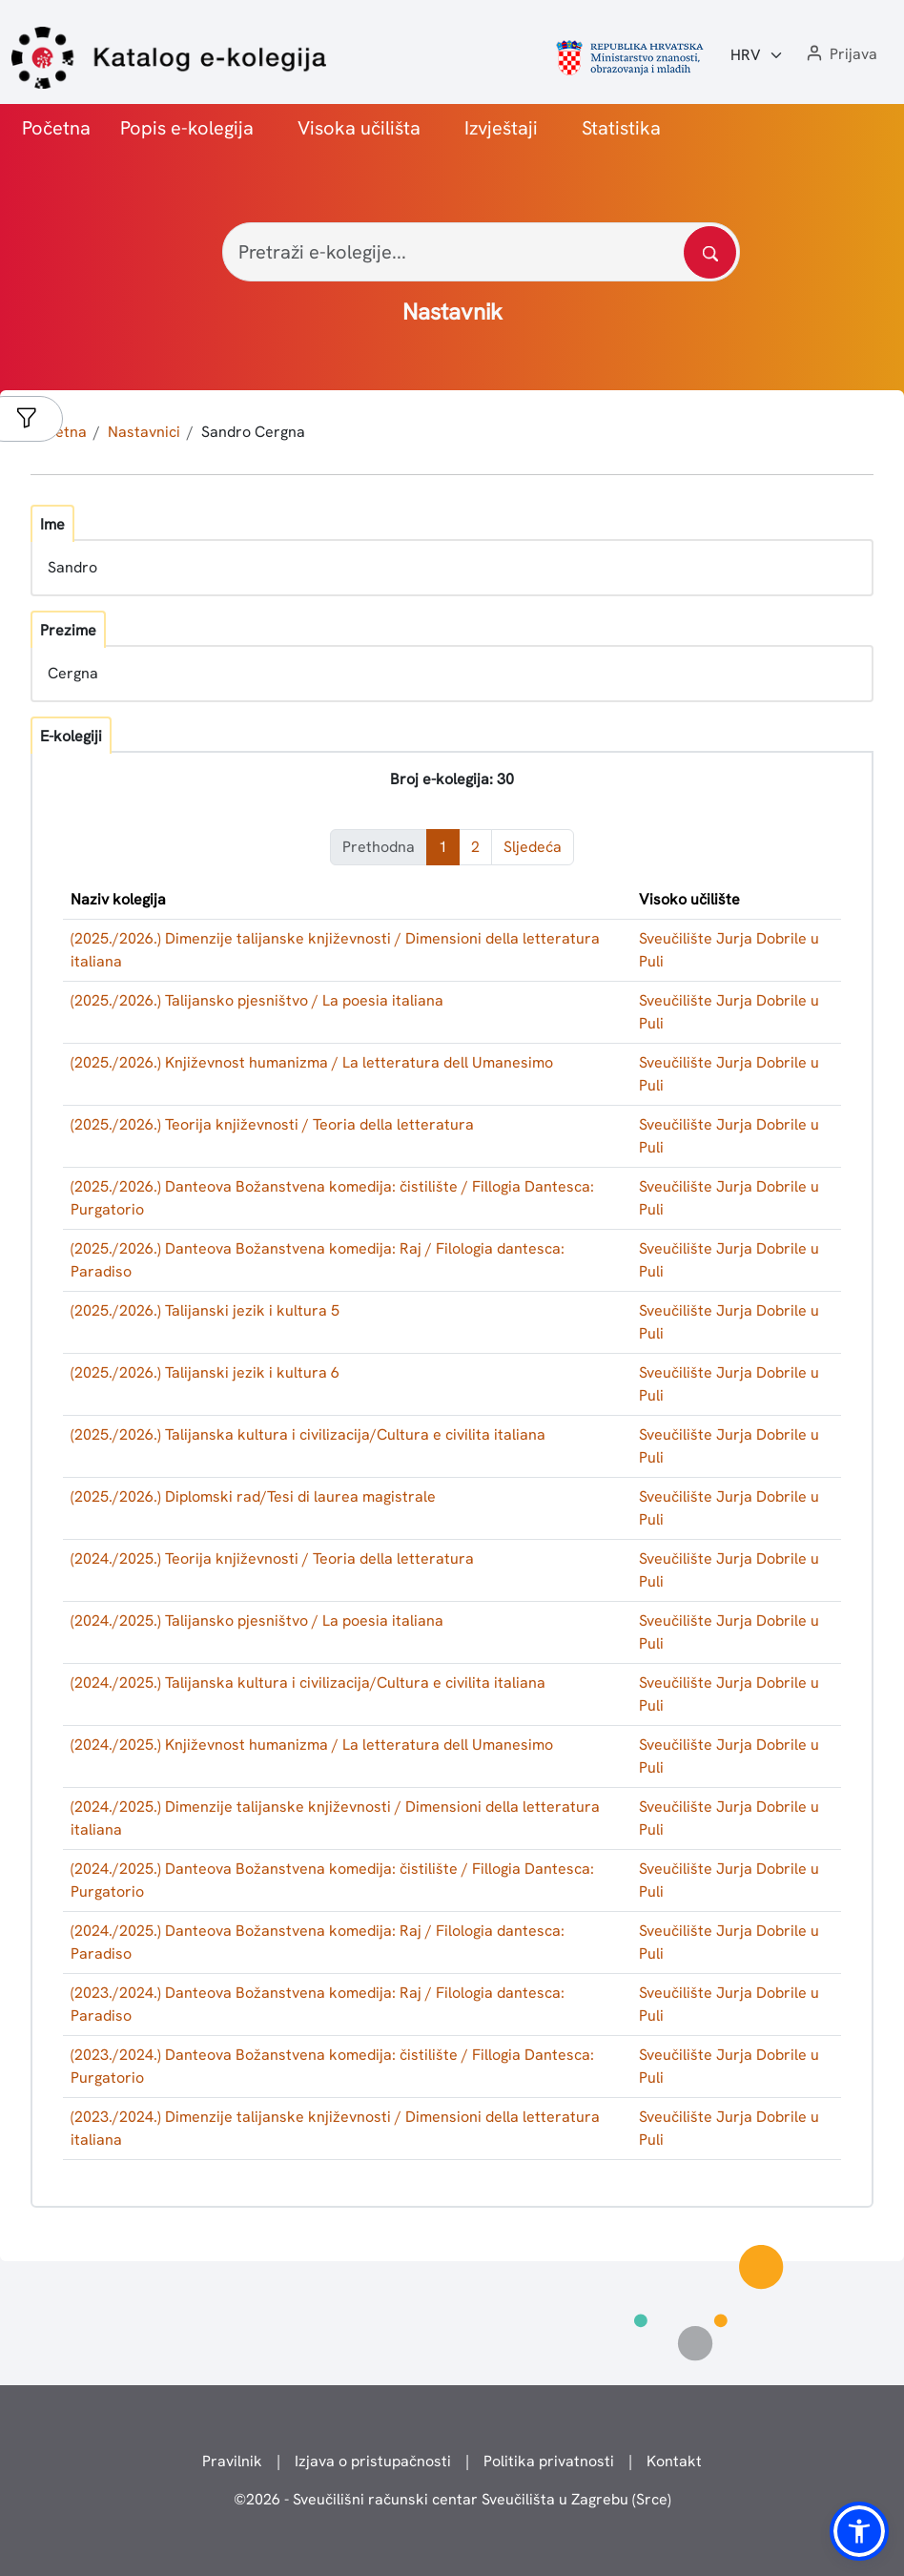 The image size is (904, 2576). Describe the element at coordinates (257, 1000) in the screenshot. I see `(2025./2026.) Talijansko pjesništvo / La poesia italiana` at that location.